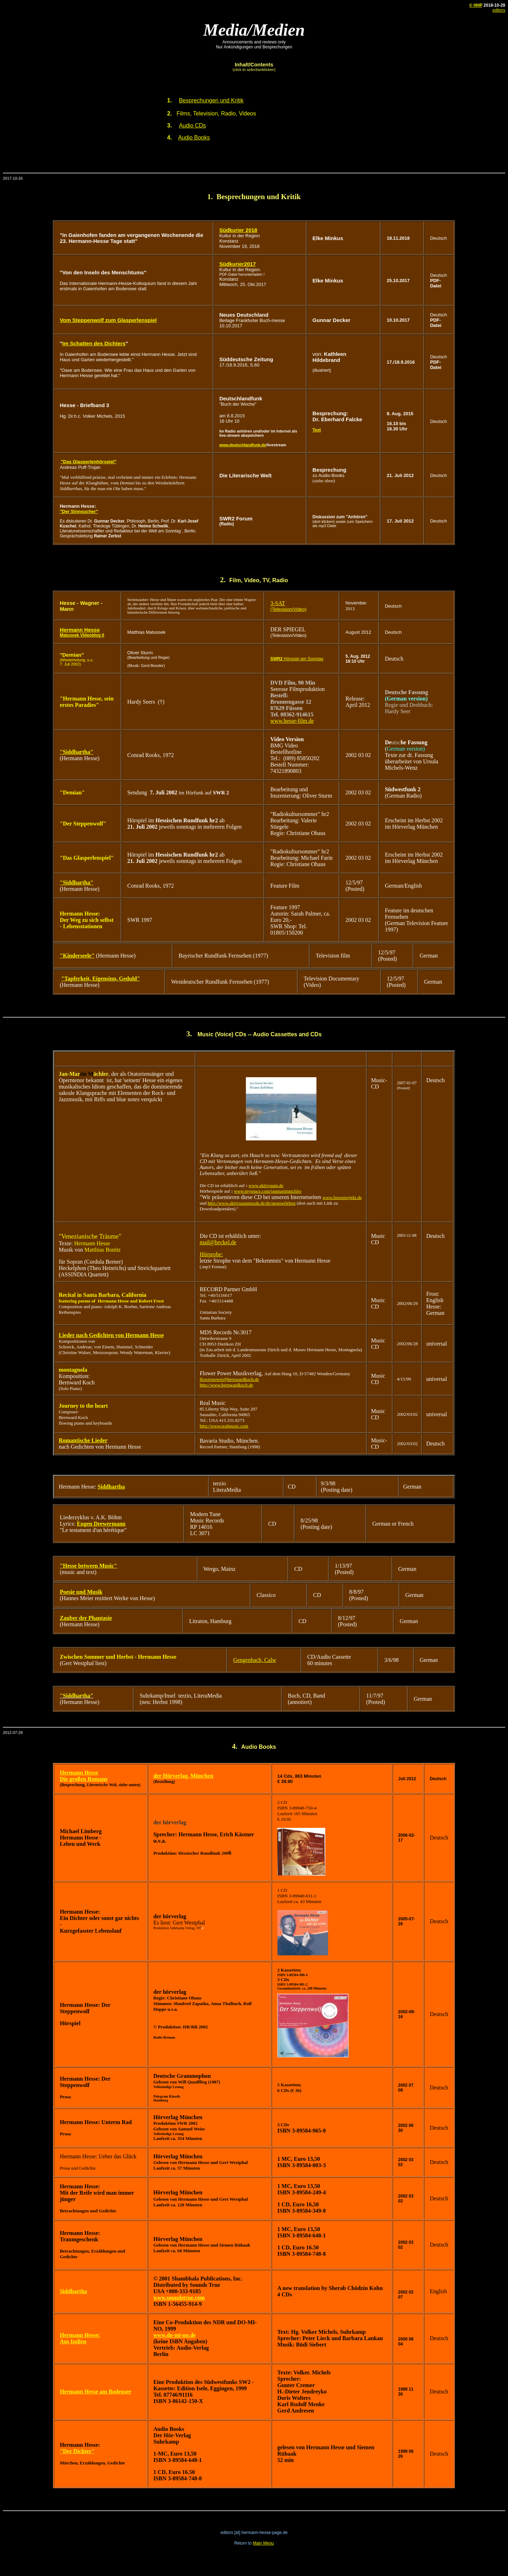 The width and height of the screenshot is (508, 2576). Describe the element at coordinates (94, 343) in the screenshot. I see `Im Schatten des Dichters` at that location.